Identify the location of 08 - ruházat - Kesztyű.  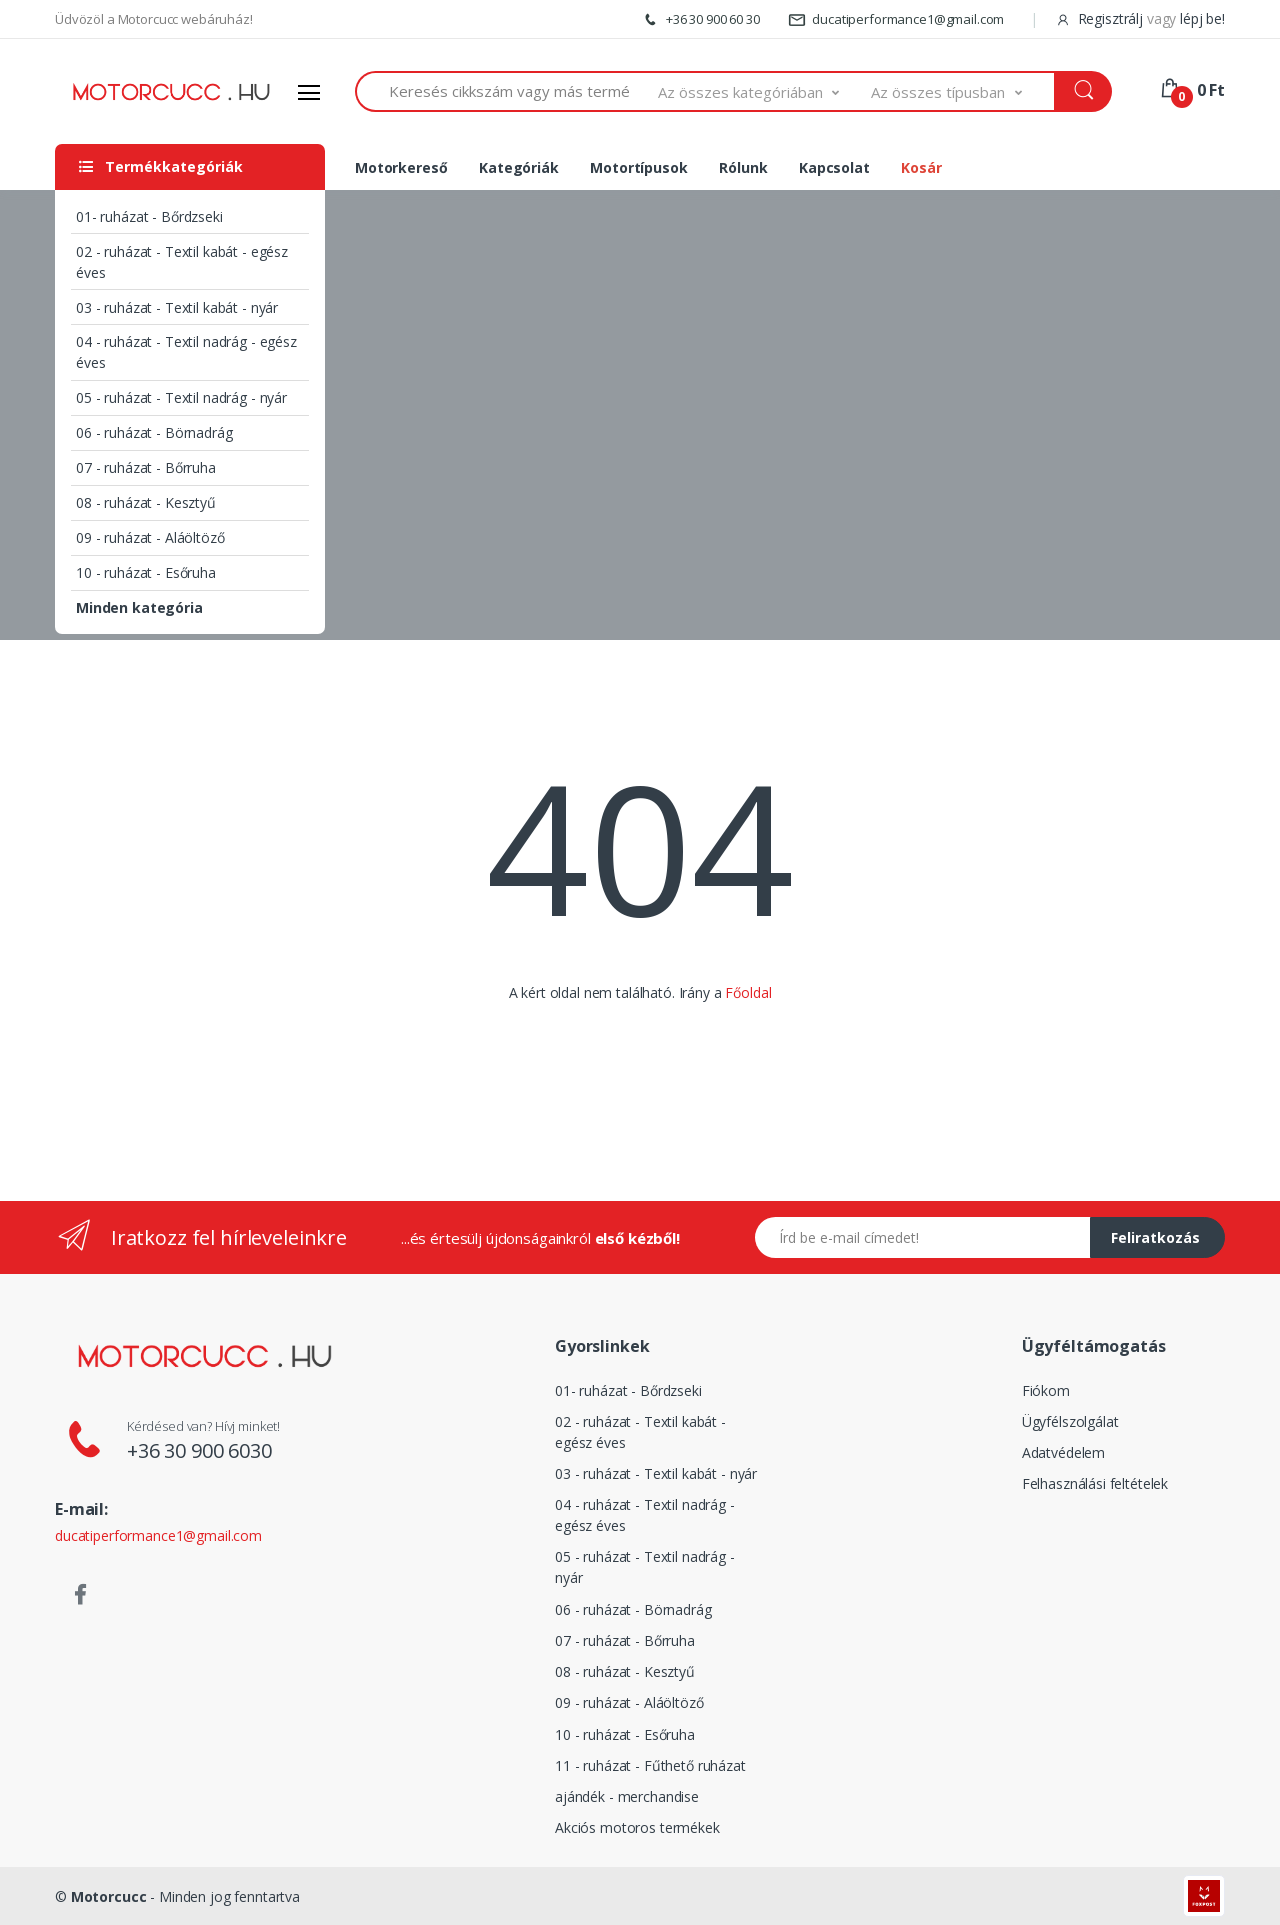
(146, 502).